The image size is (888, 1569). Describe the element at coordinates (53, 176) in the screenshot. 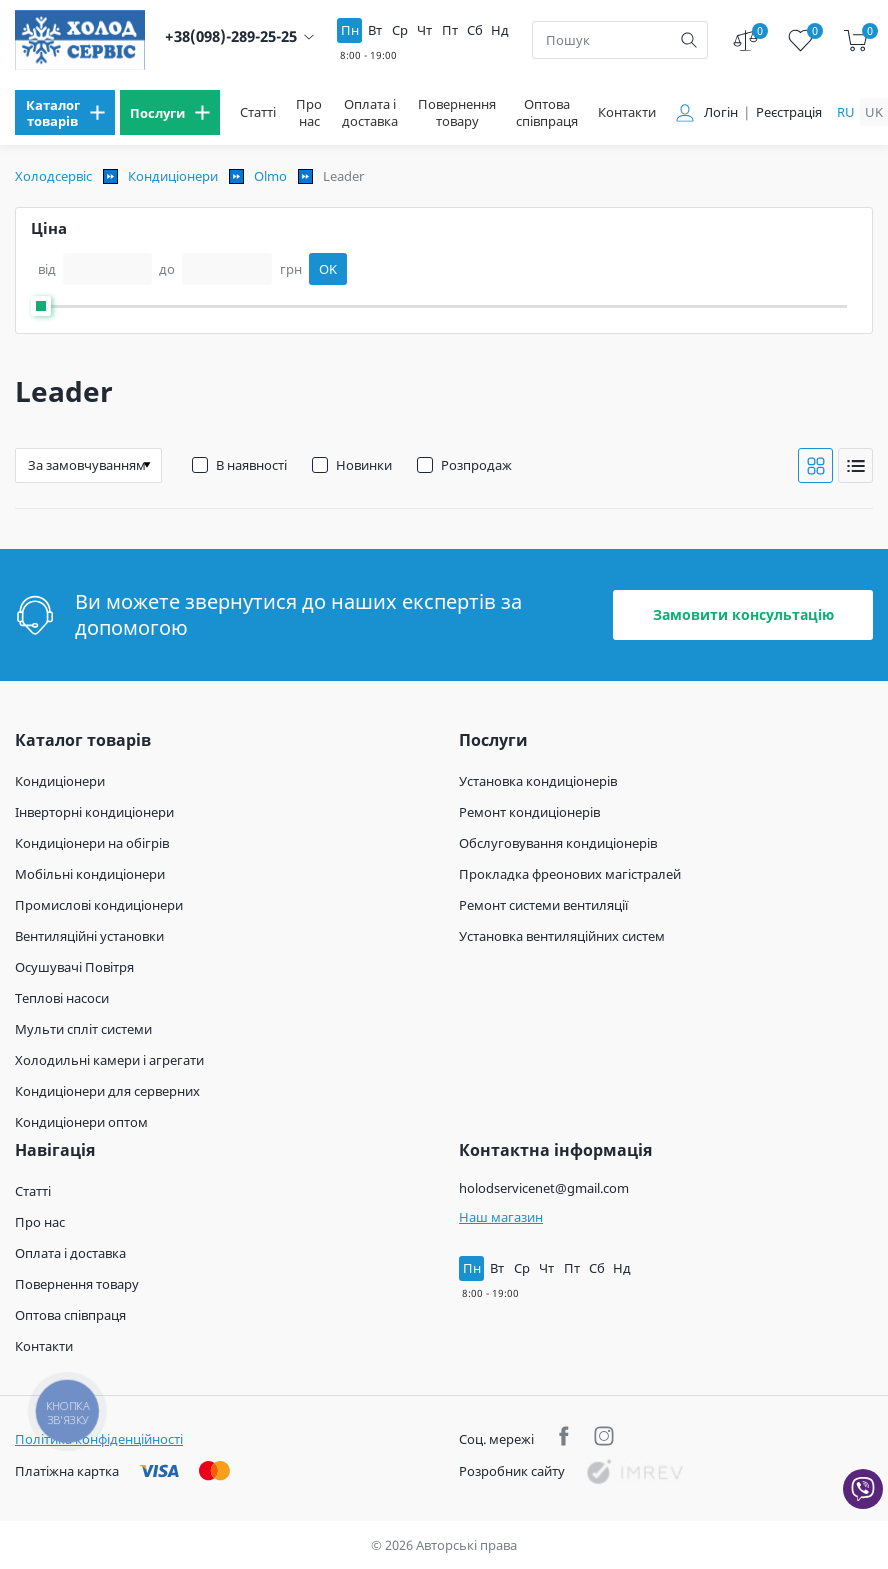

I see `Холодсервіс` at that location.